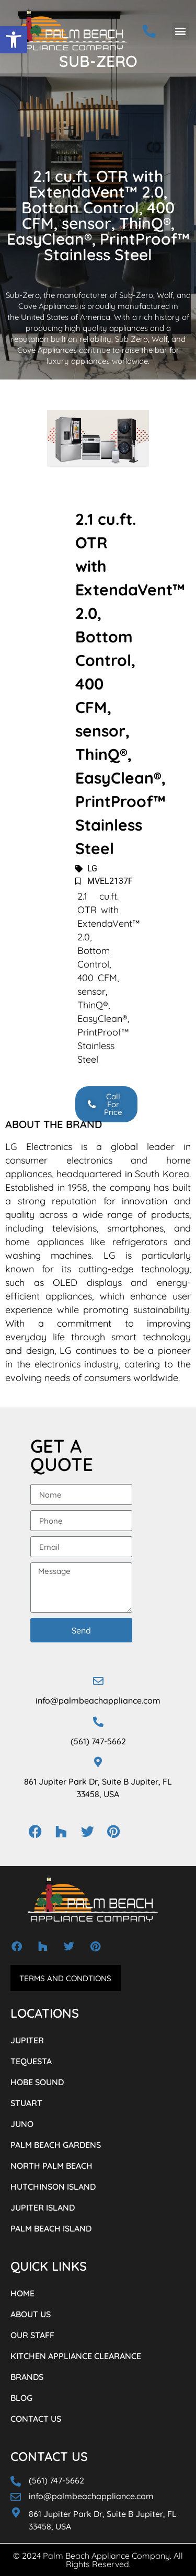 The image size is (196, 2576). Describe the element at coordinates (98, 1722) in the screenshot. I see `[(561) 747-5662]` at that location.